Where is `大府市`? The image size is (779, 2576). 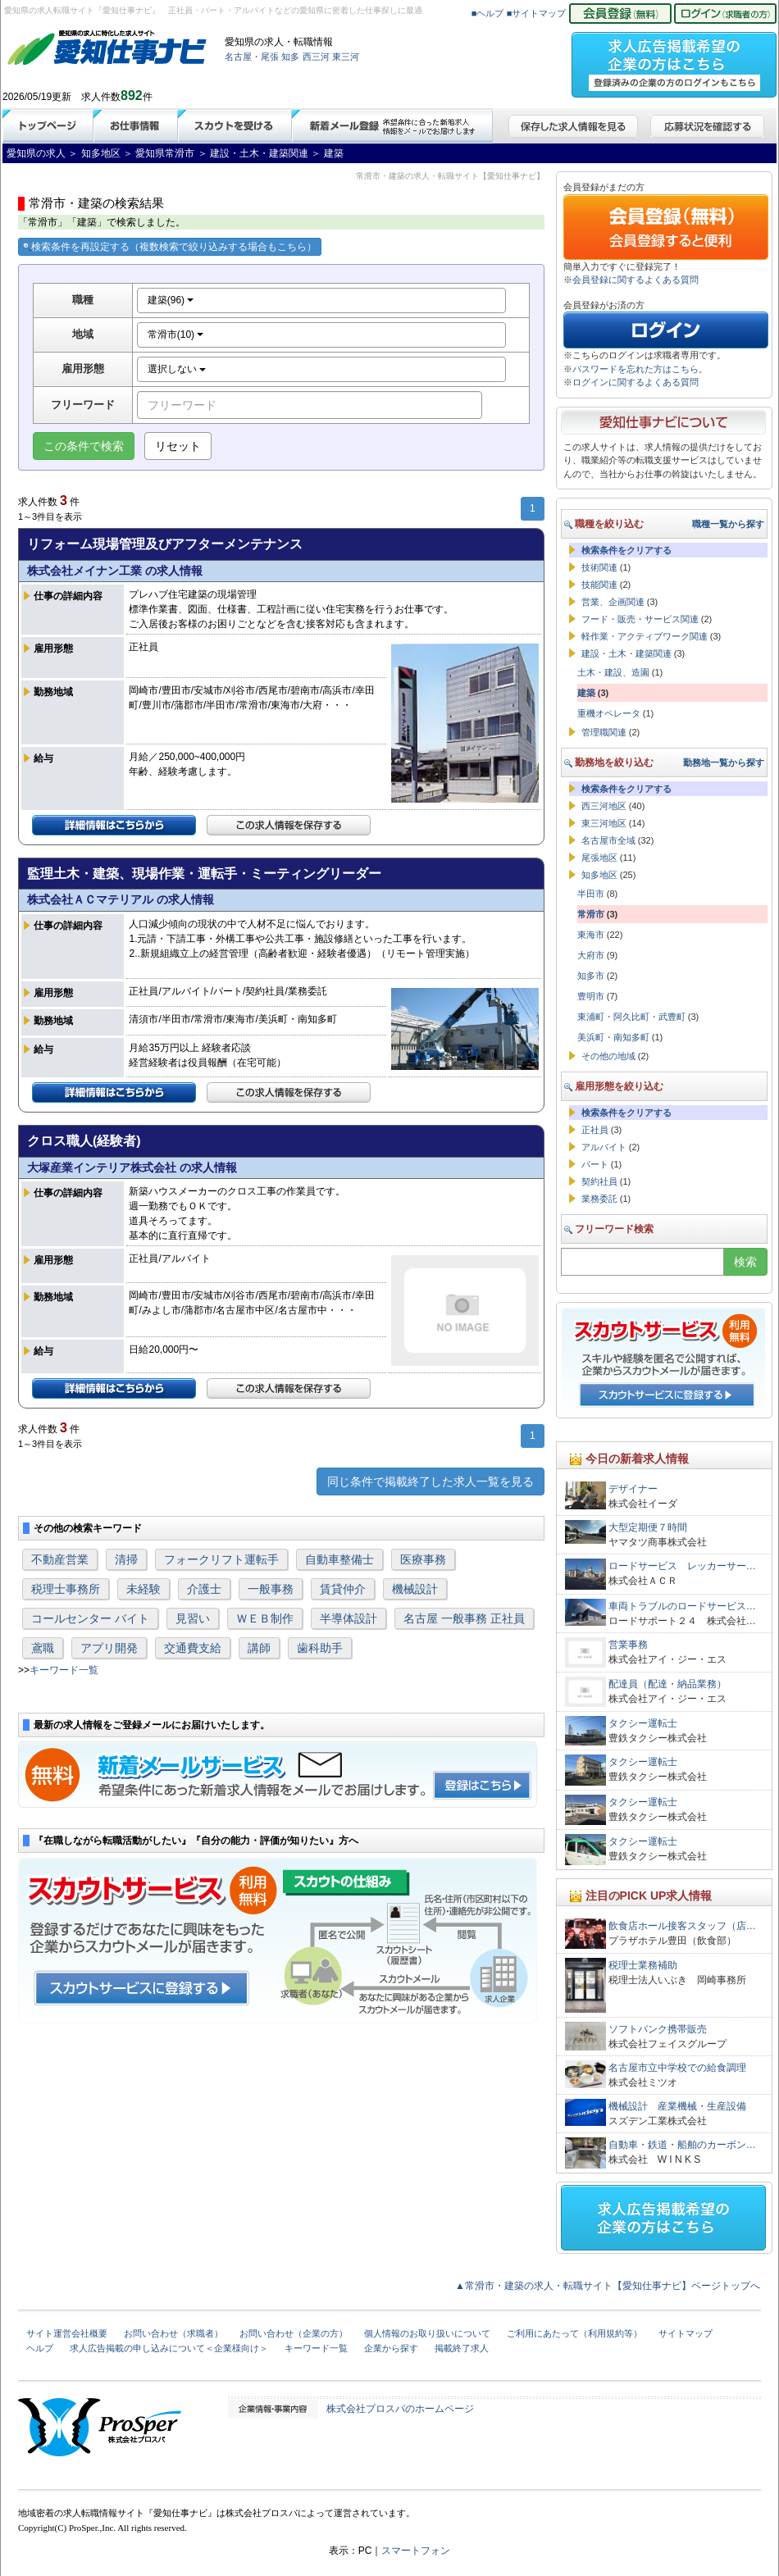 大府市 is located at coordinates (590, 955).